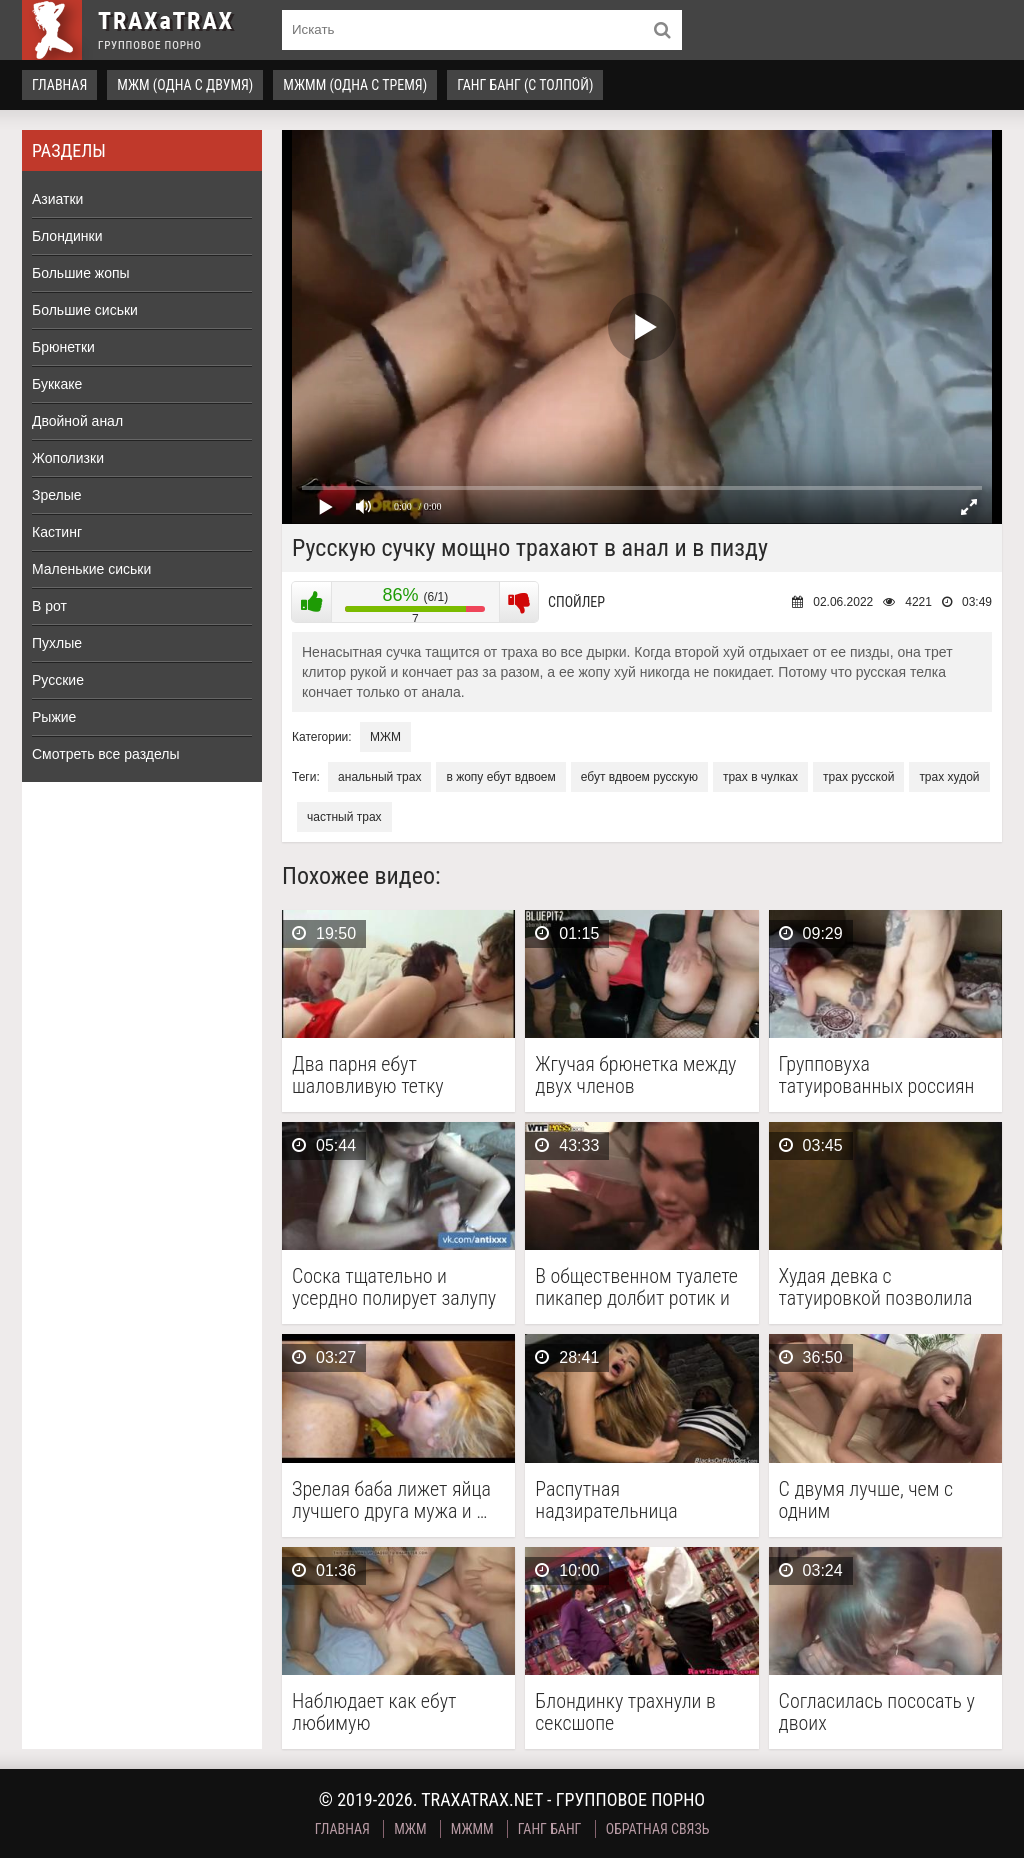  Describe the element at coordinates (550, 1829) in the screenshot. I see `Ганг Банг` at that location.